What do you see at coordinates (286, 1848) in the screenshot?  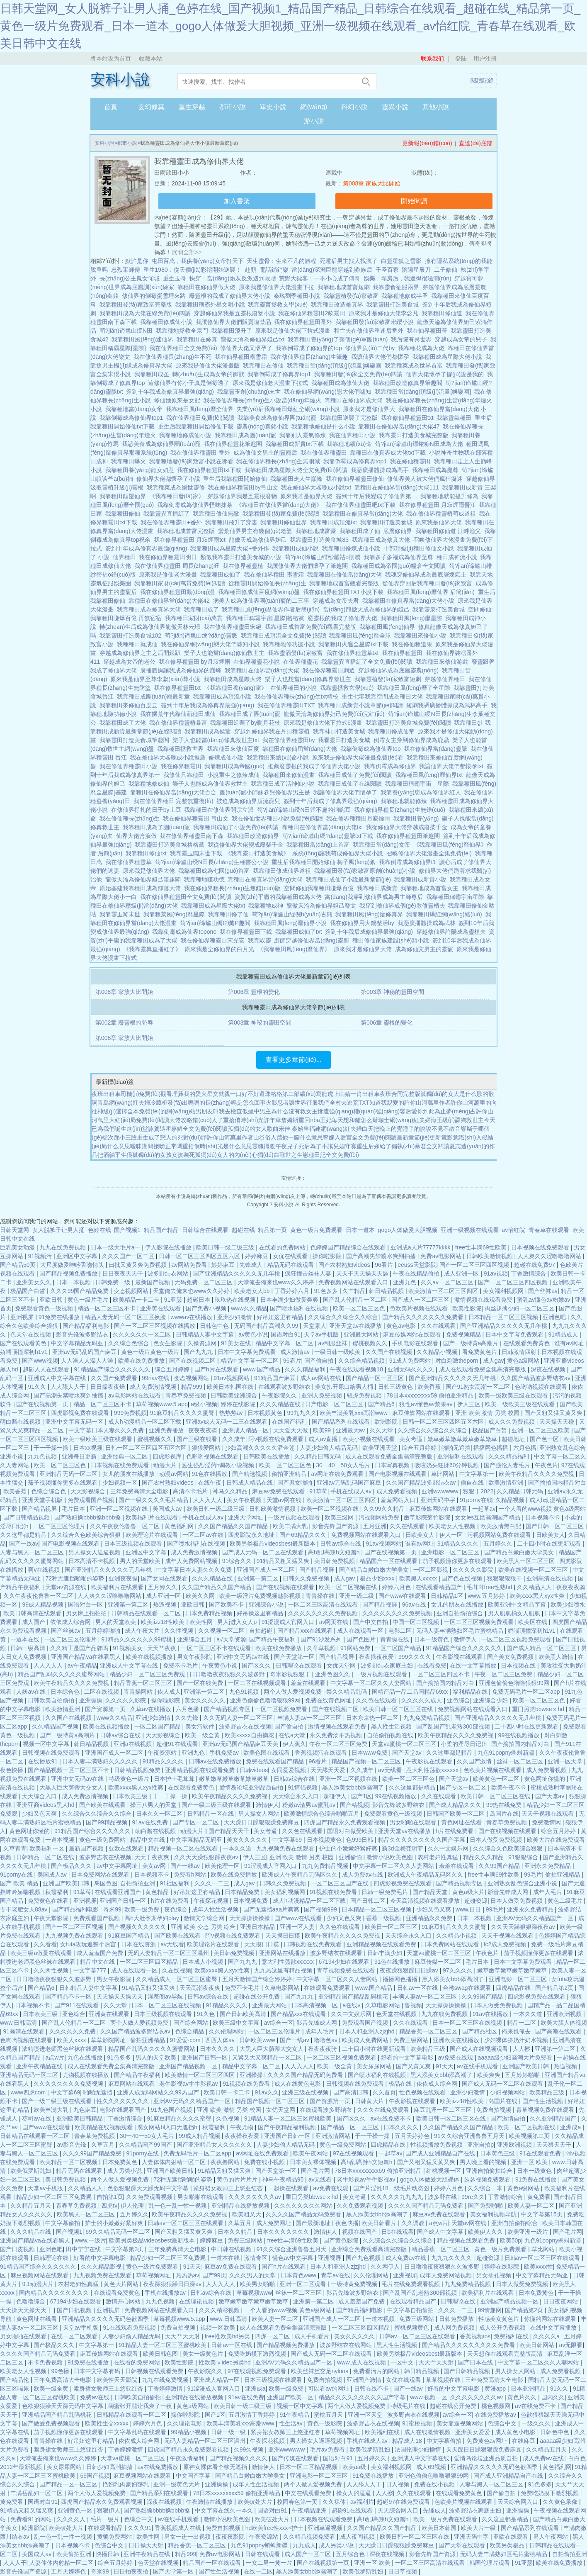 I see `九九视频免费在线观看` at bounding box center [286, 1848].